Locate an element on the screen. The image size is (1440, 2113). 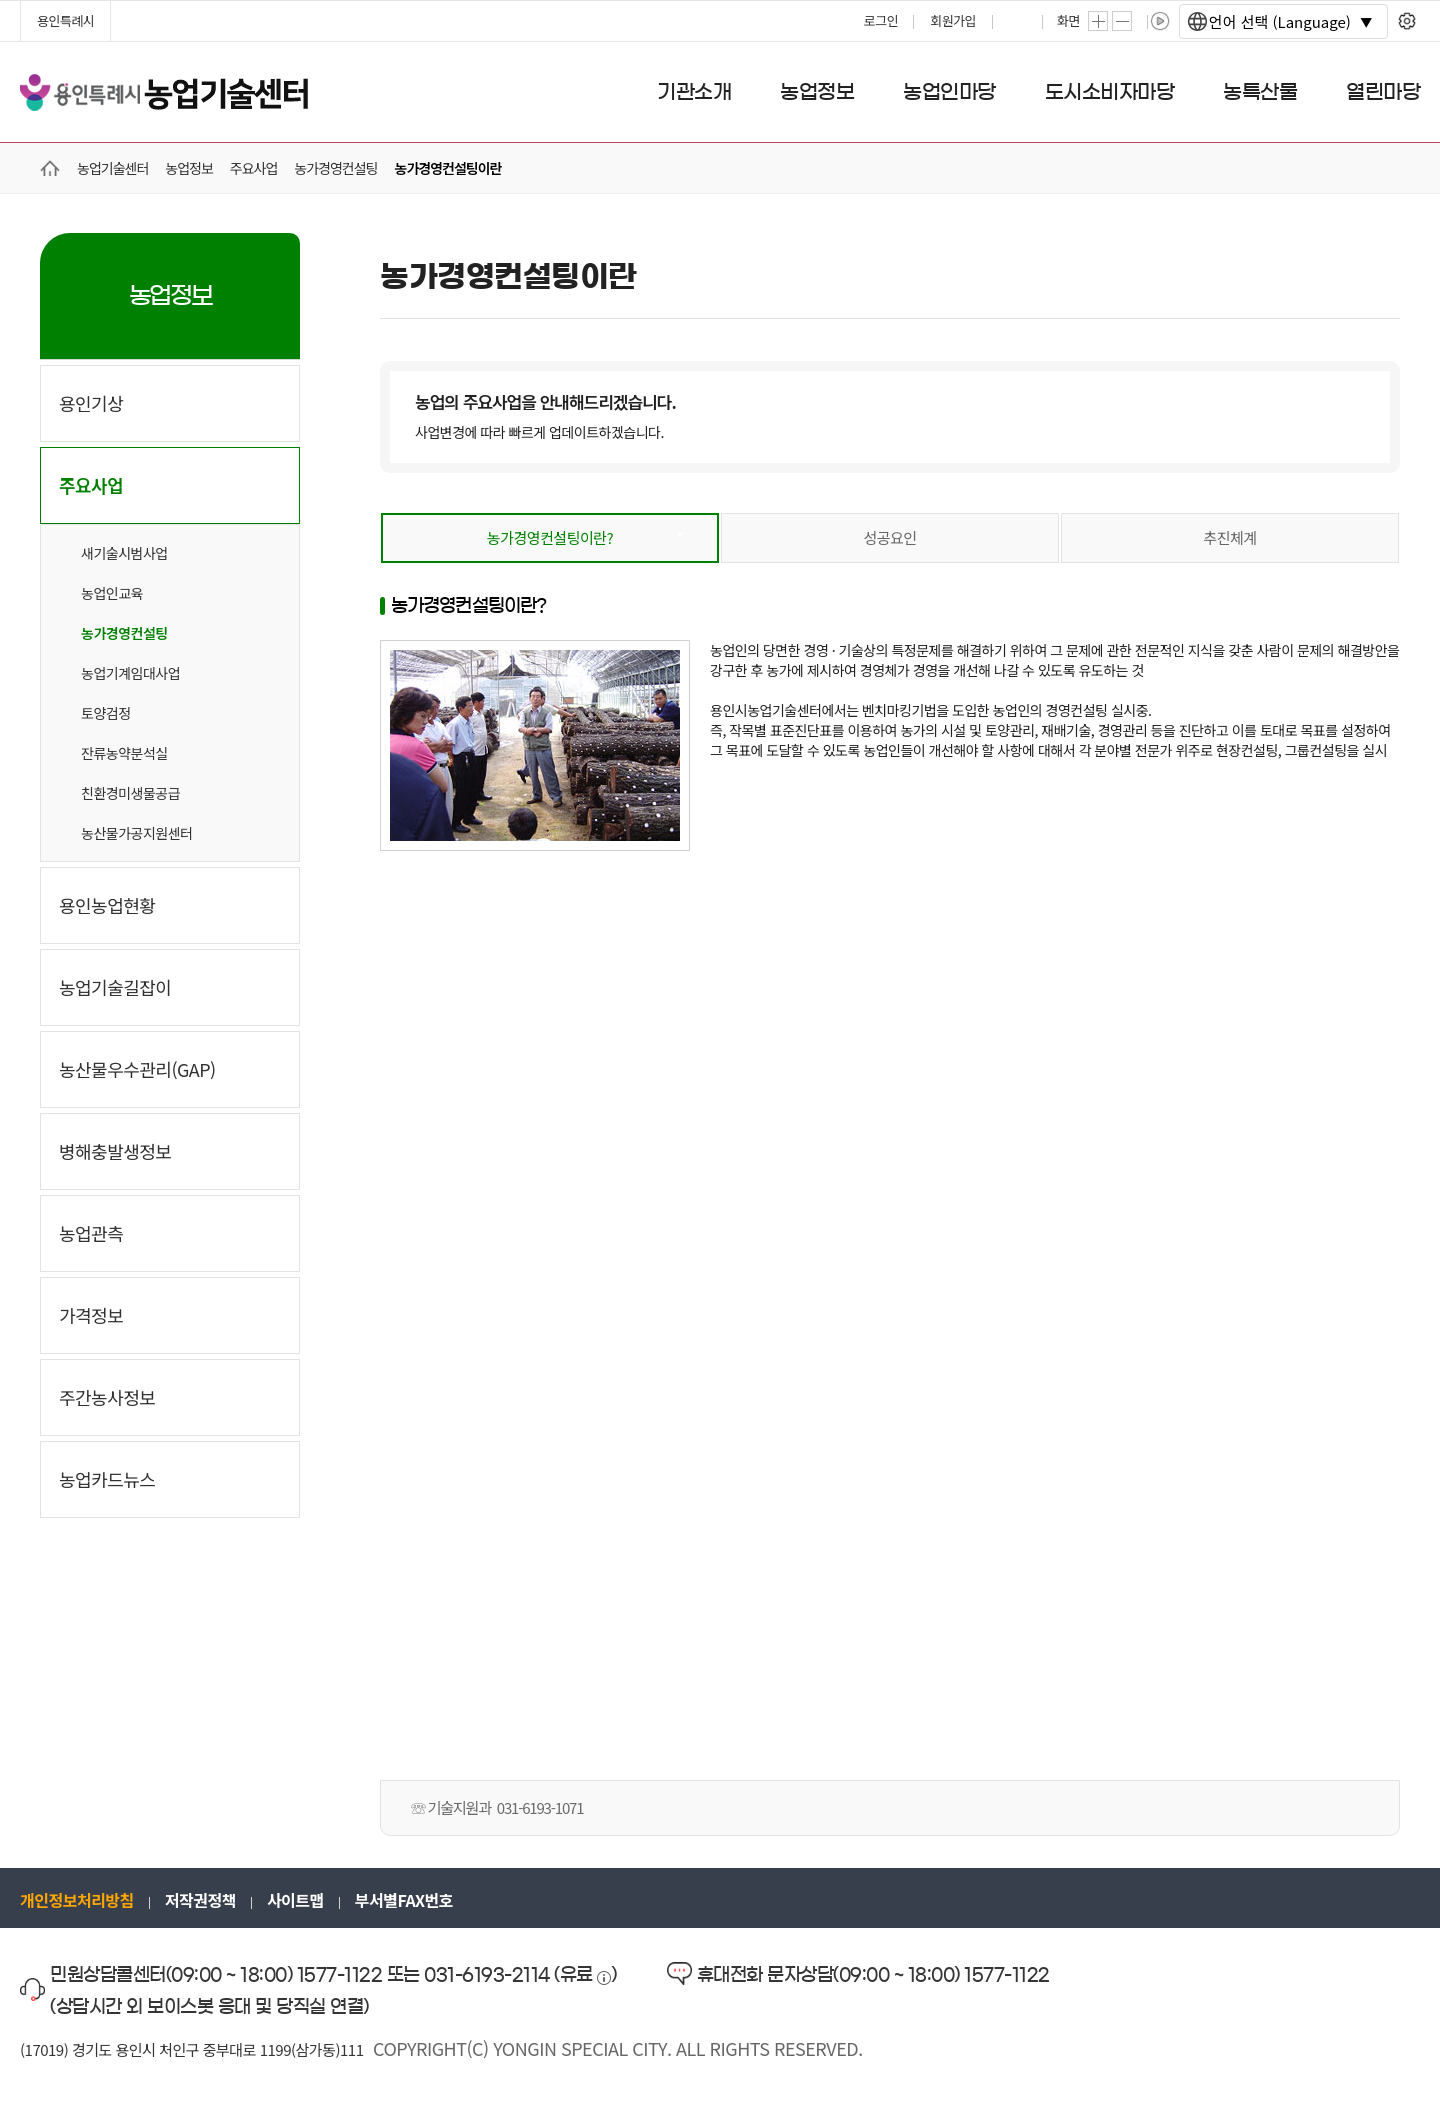
토양검정 is located at coordinates (106, 713).